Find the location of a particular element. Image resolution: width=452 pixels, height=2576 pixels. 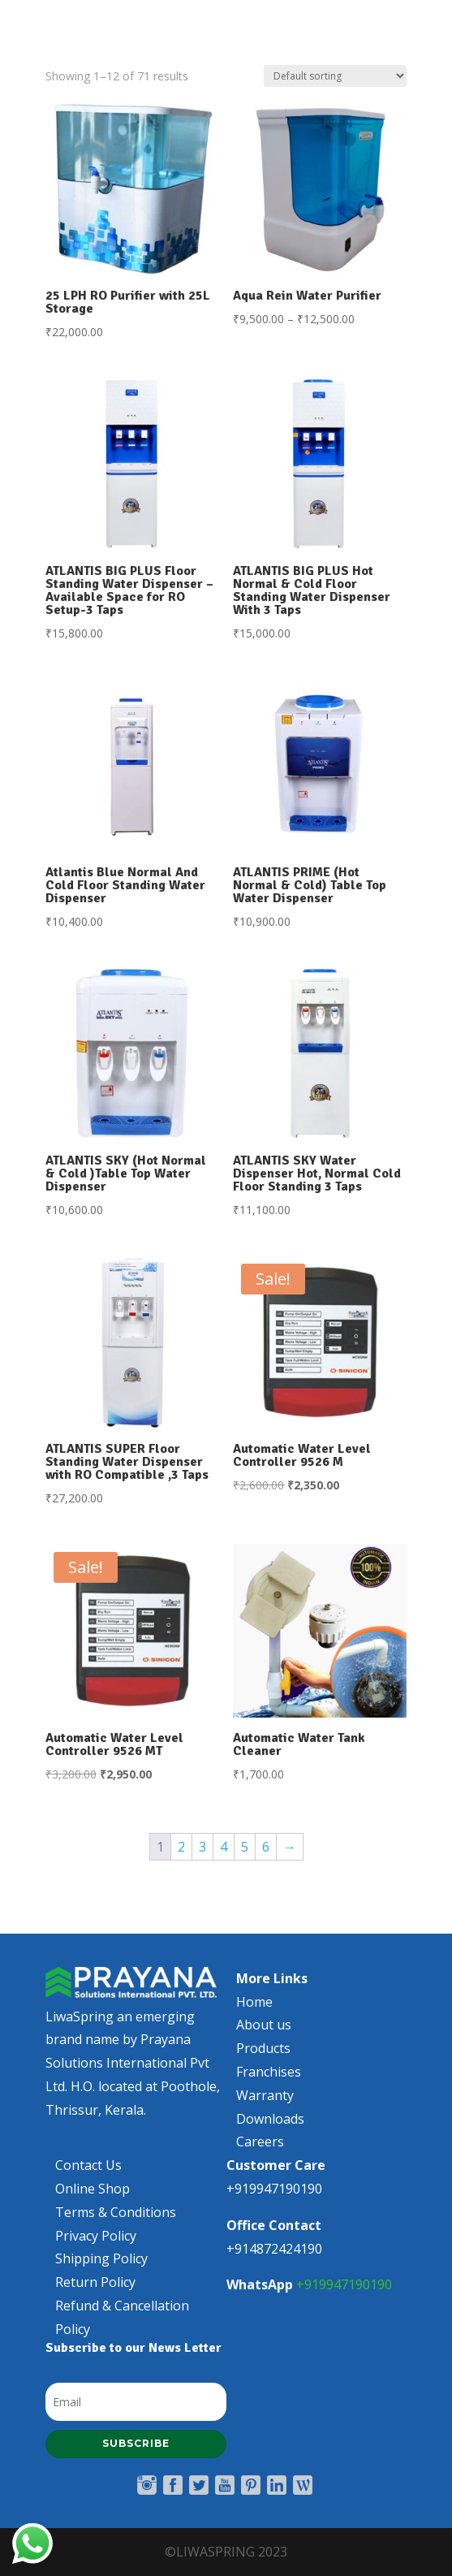

Contact Us is located at coordinates (88, 2176).